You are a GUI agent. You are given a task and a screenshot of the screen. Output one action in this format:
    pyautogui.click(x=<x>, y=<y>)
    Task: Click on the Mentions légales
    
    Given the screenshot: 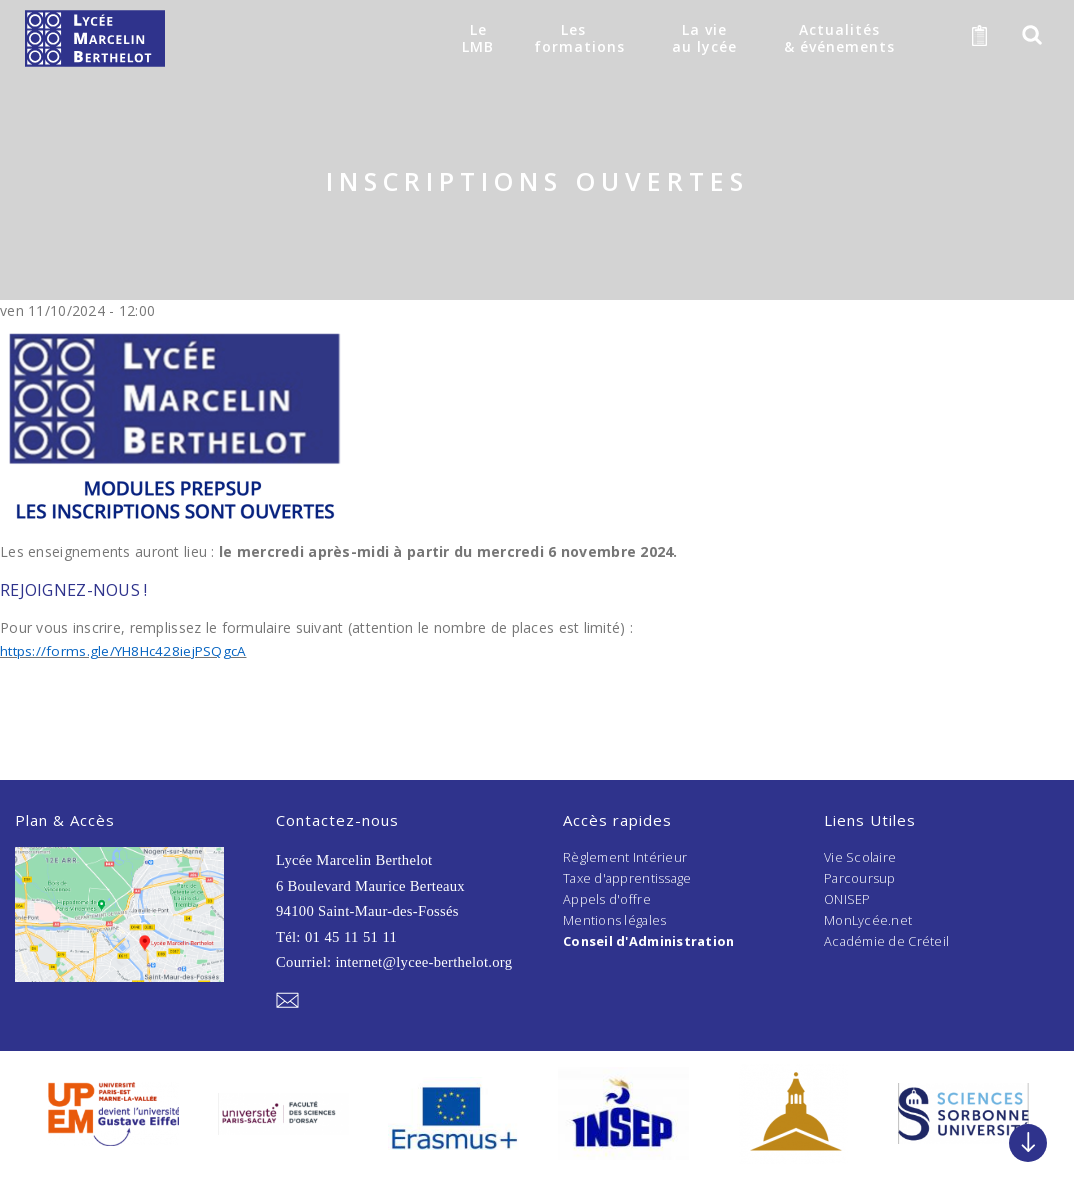 What is the action you would take?
    pyautogui.click(x=615, y=919)
    